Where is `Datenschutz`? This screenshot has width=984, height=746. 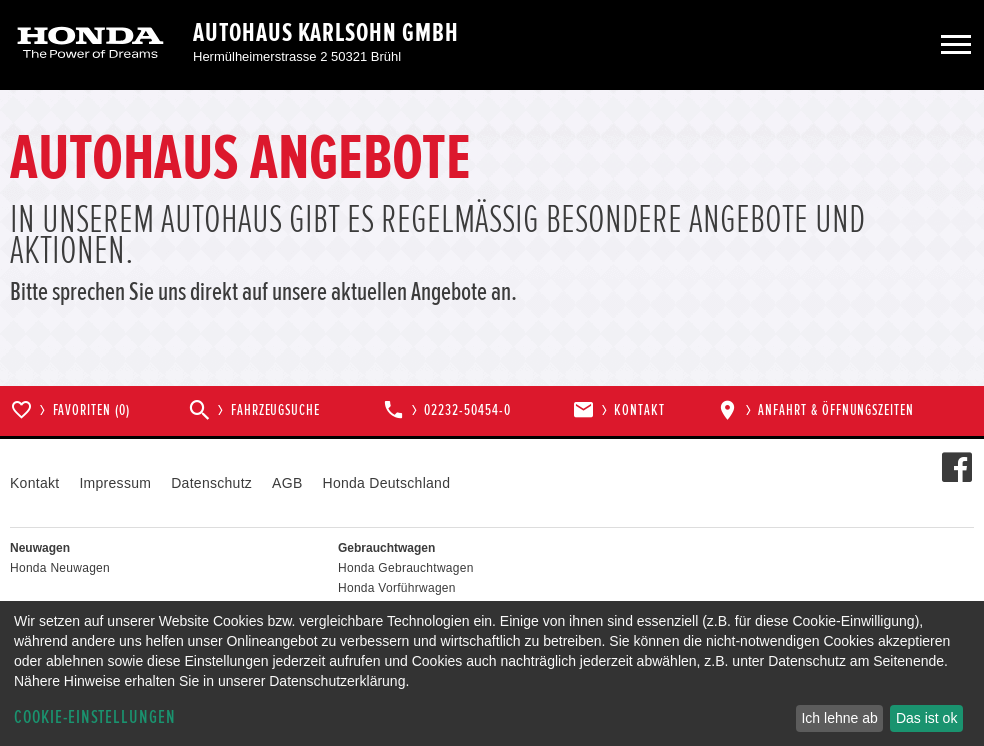 Datenschutz is located at coordinates (211, 483).